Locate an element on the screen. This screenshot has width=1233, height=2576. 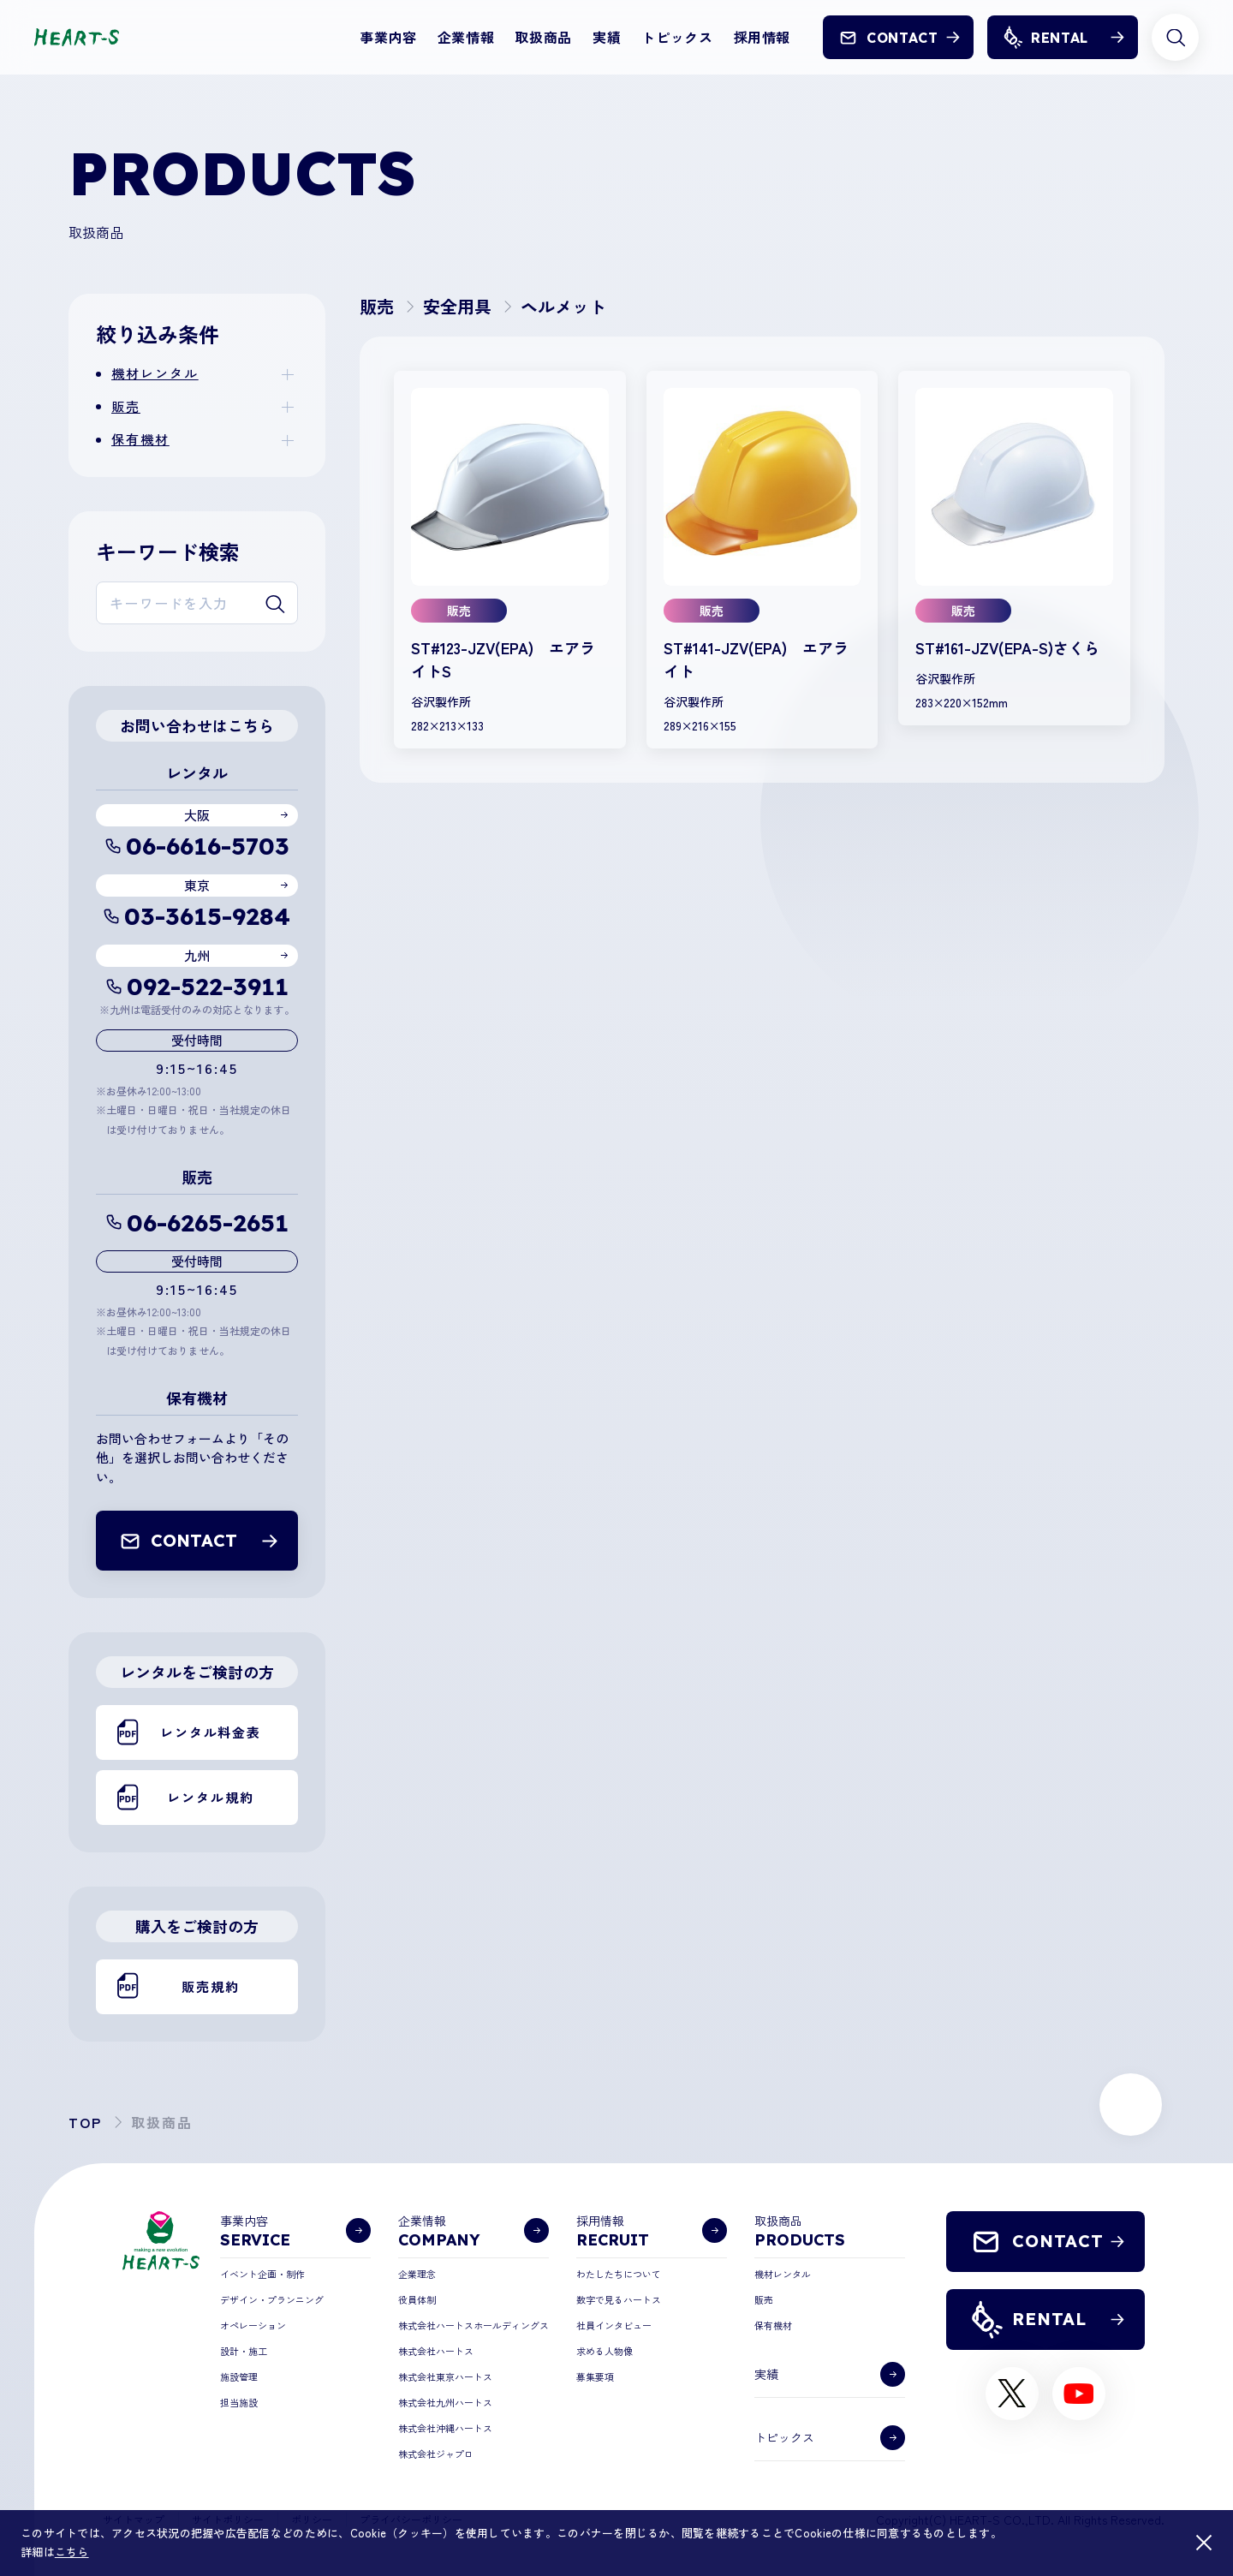
安全用具 is located at coordinates (457, 306).